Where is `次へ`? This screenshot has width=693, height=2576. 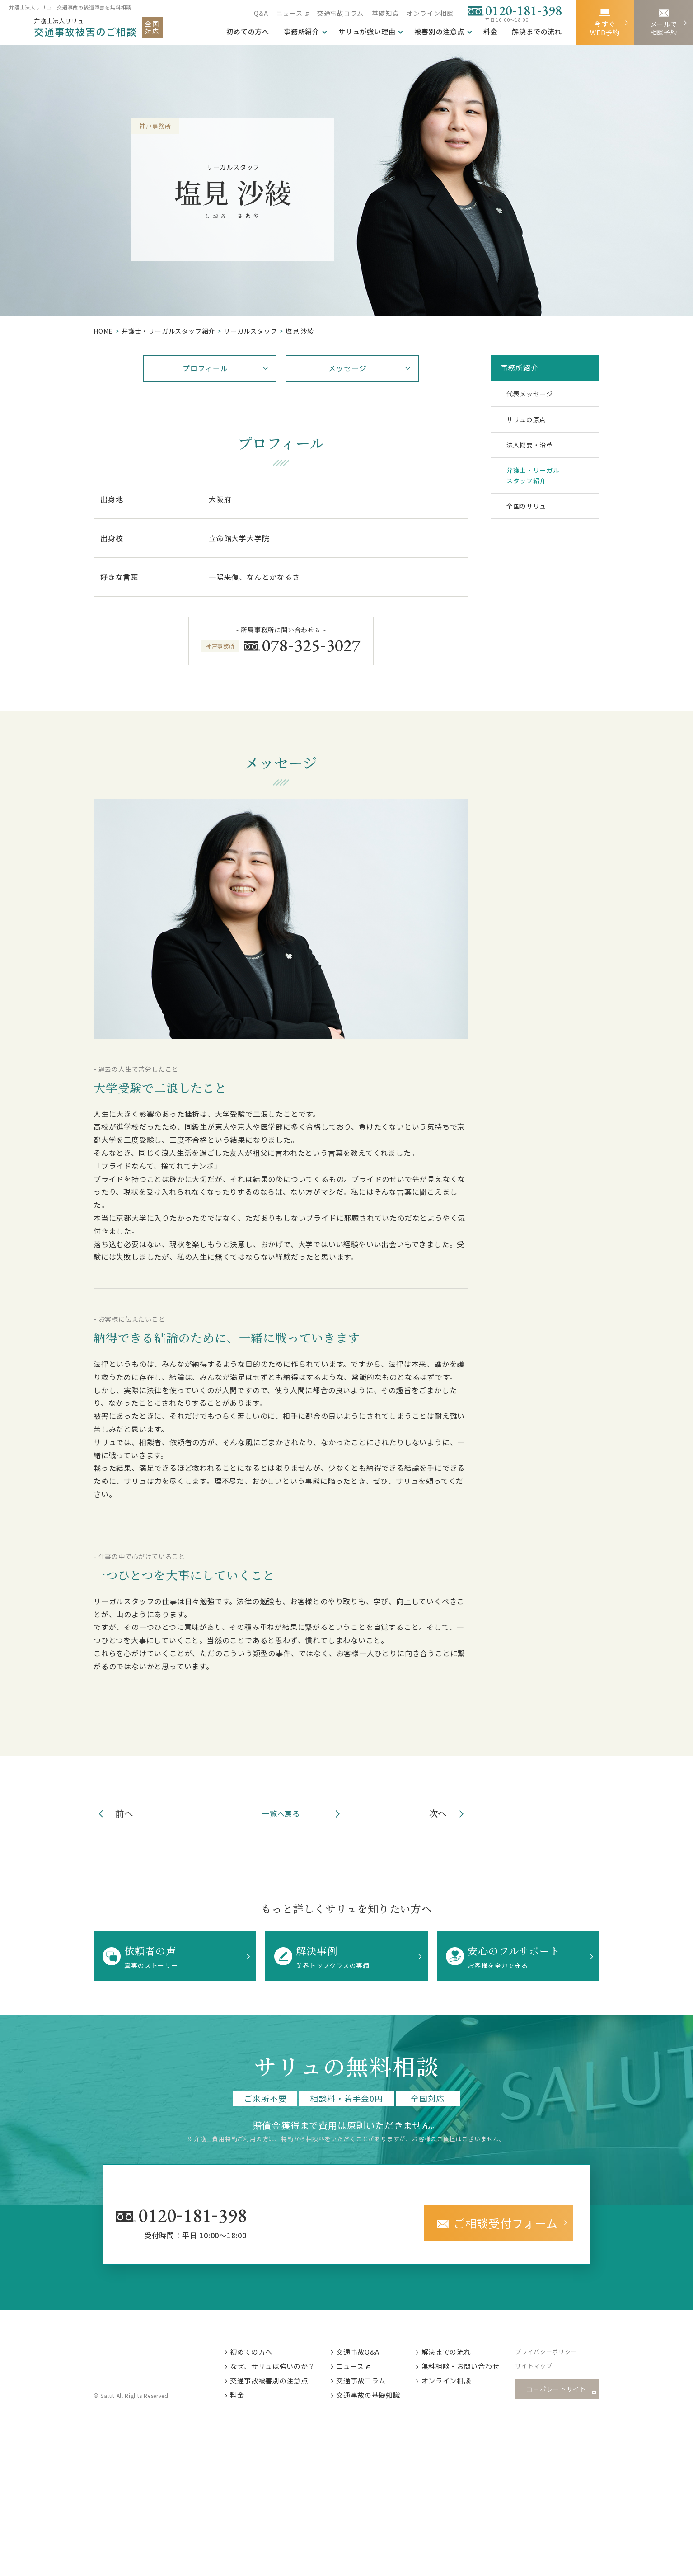
次へ is located at coordinates (436, 1814).